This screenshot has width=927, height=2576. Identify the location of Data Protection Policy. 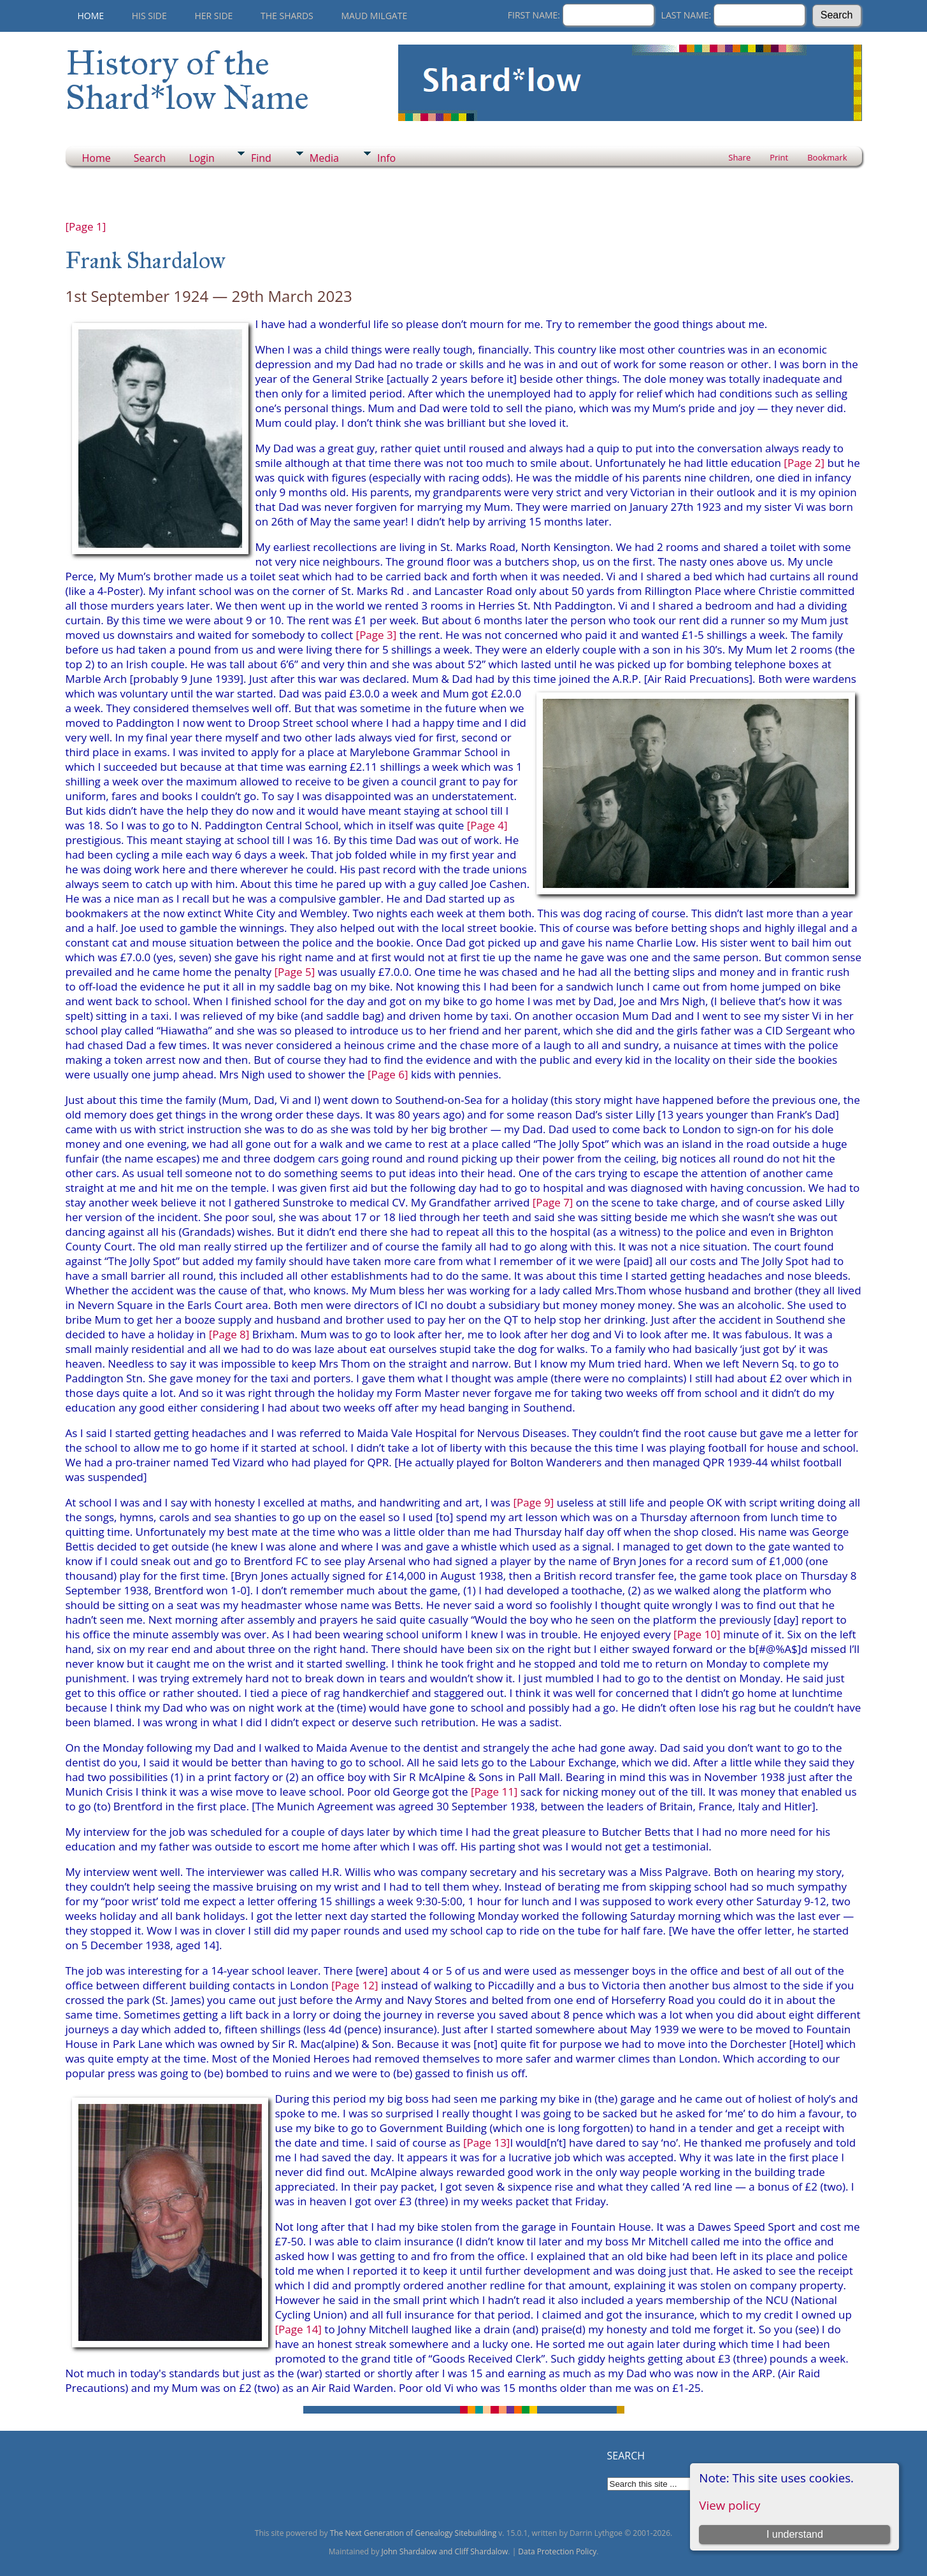
(557, 2551).